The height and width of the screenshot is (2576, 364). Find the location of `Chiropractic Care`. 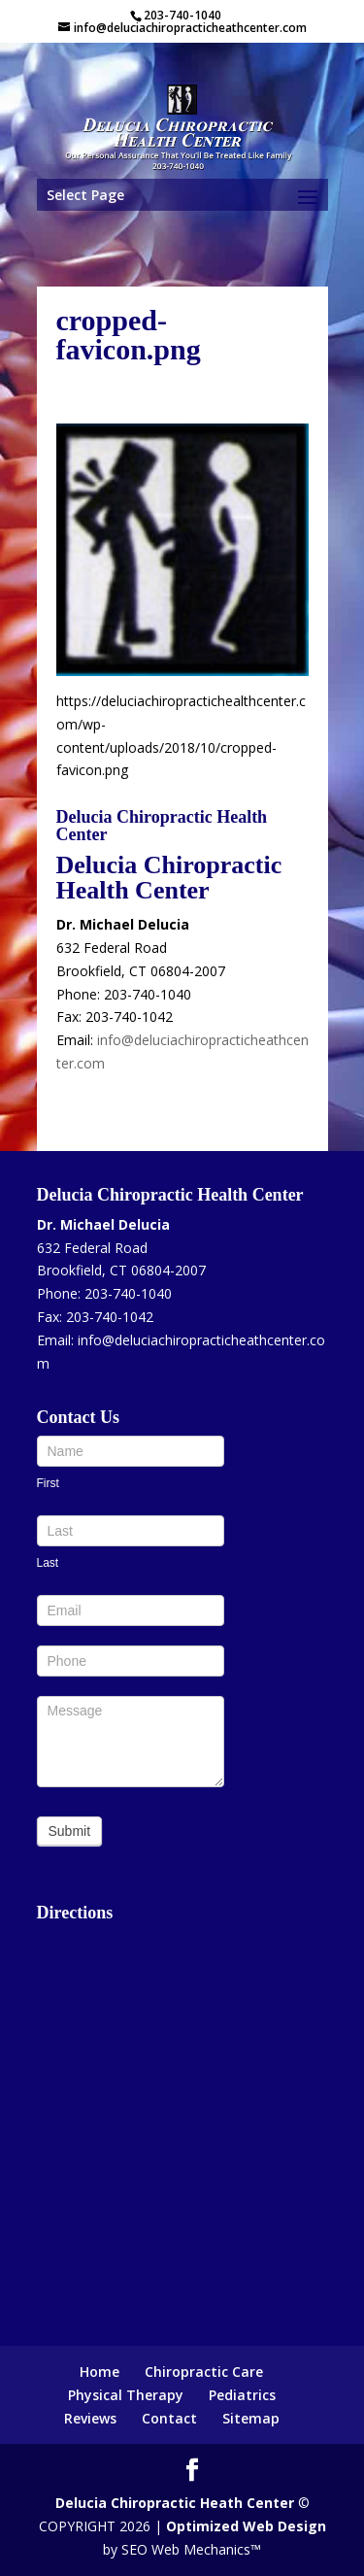

Chiropractic Care is located at coordinates (204, 2371).